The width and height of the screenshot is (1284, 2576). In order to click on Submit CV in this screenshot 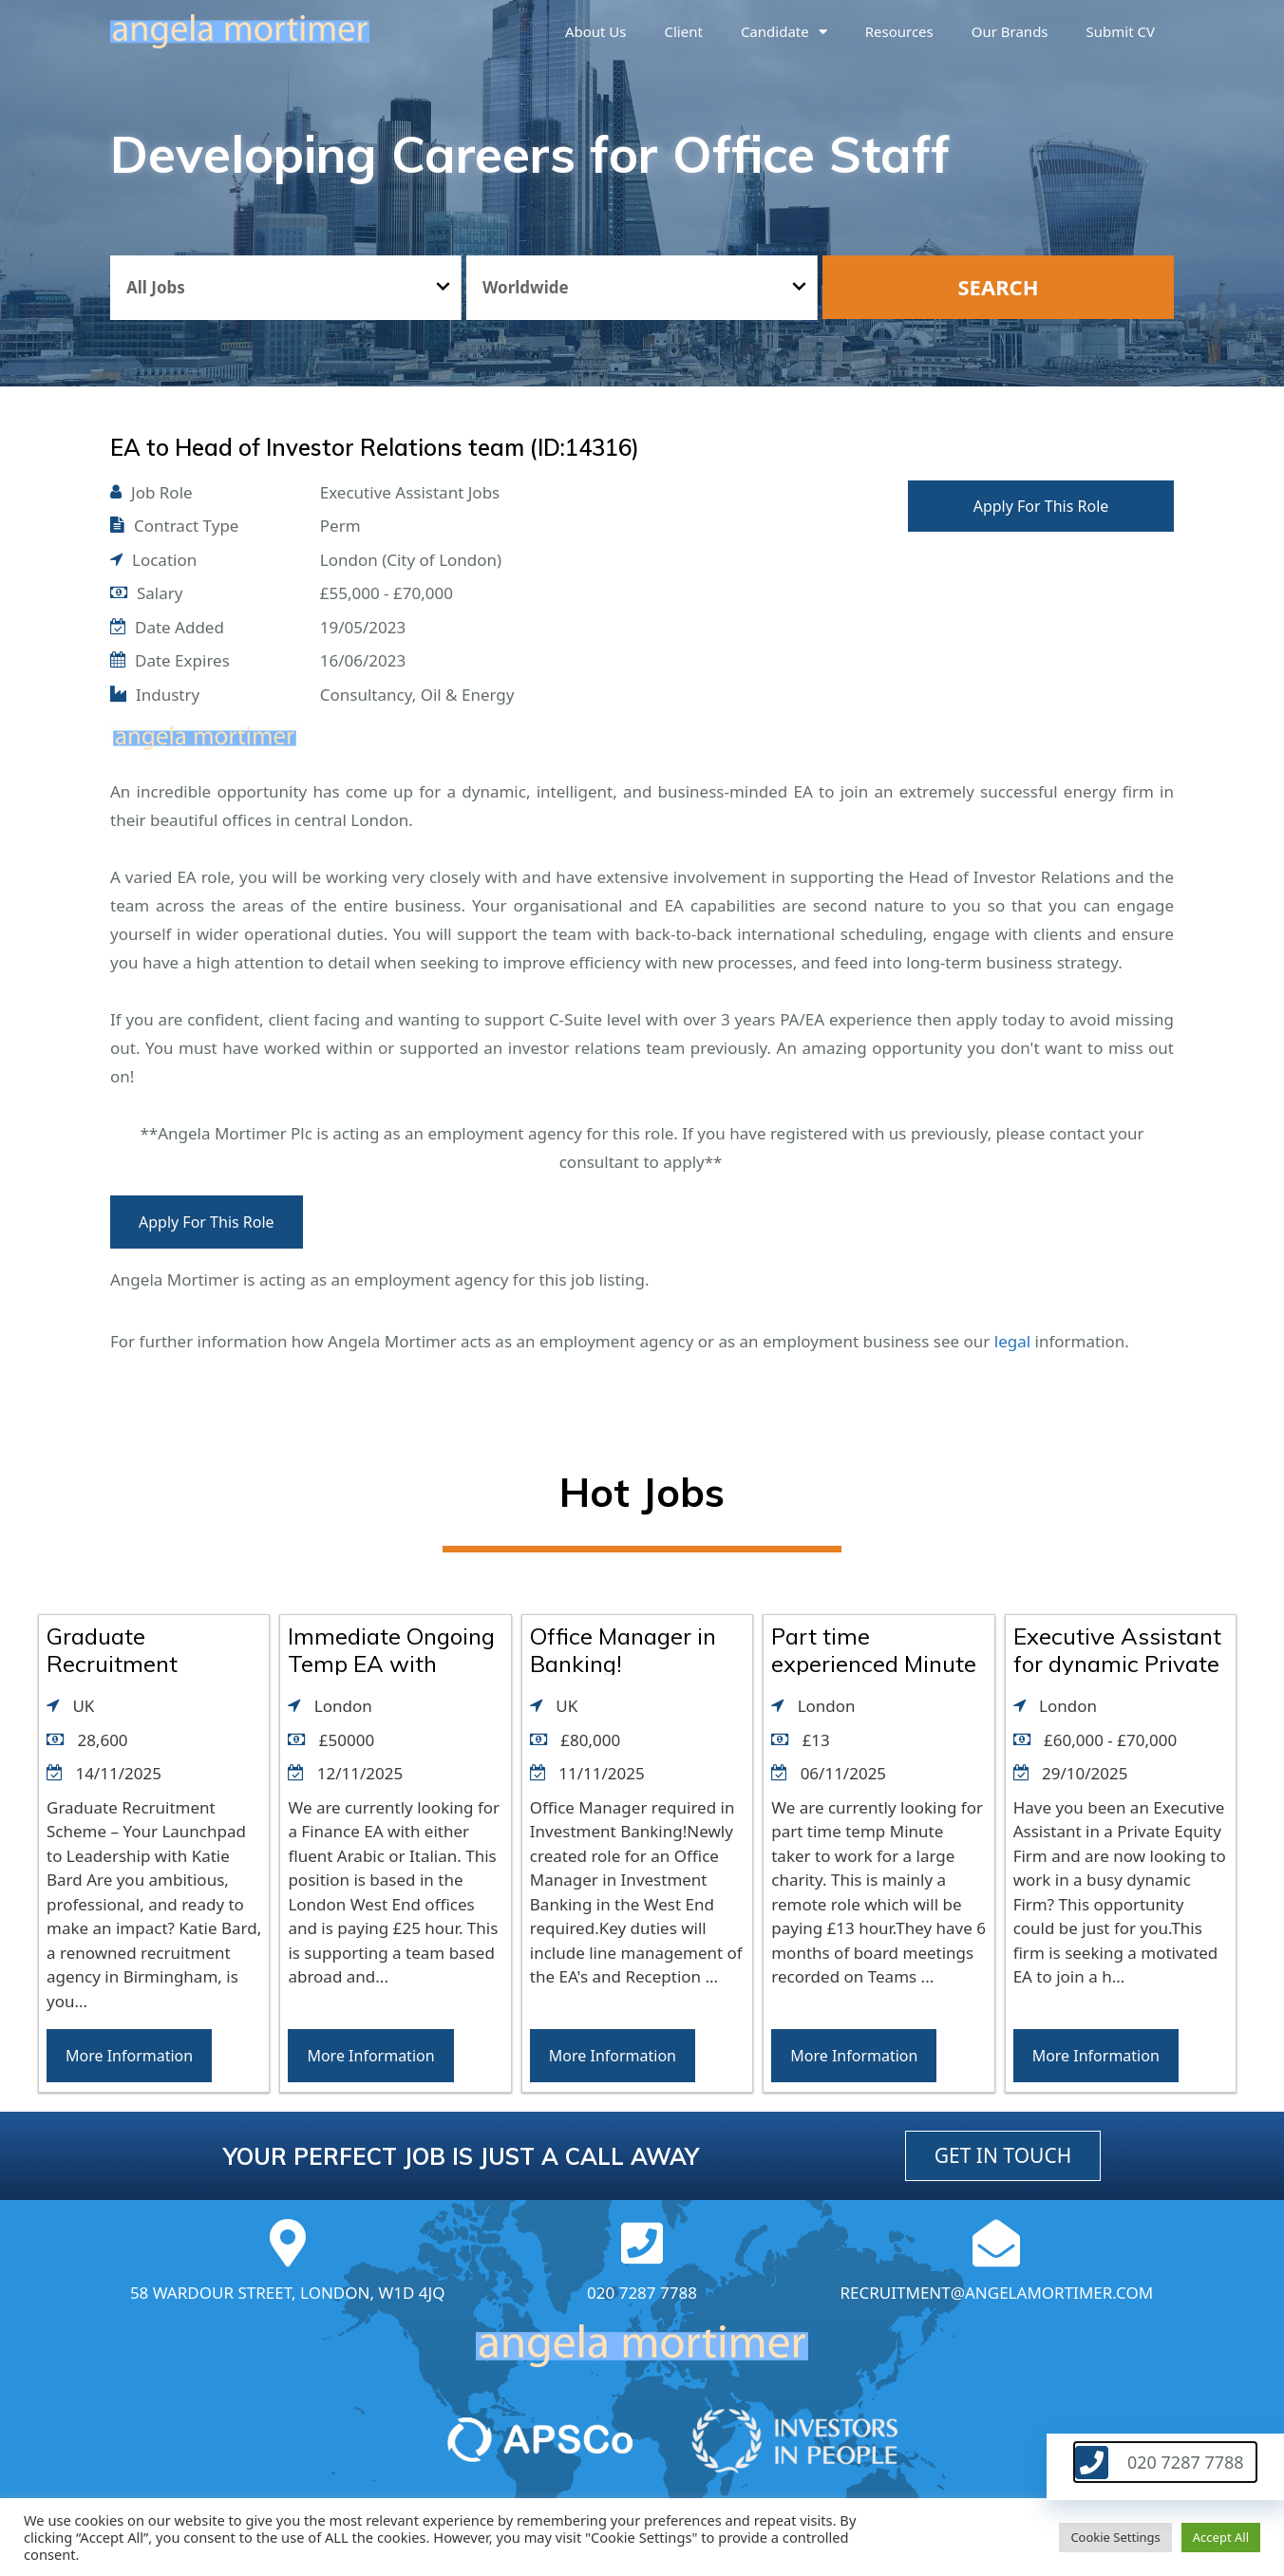, I will do `click(1120, 31)`.